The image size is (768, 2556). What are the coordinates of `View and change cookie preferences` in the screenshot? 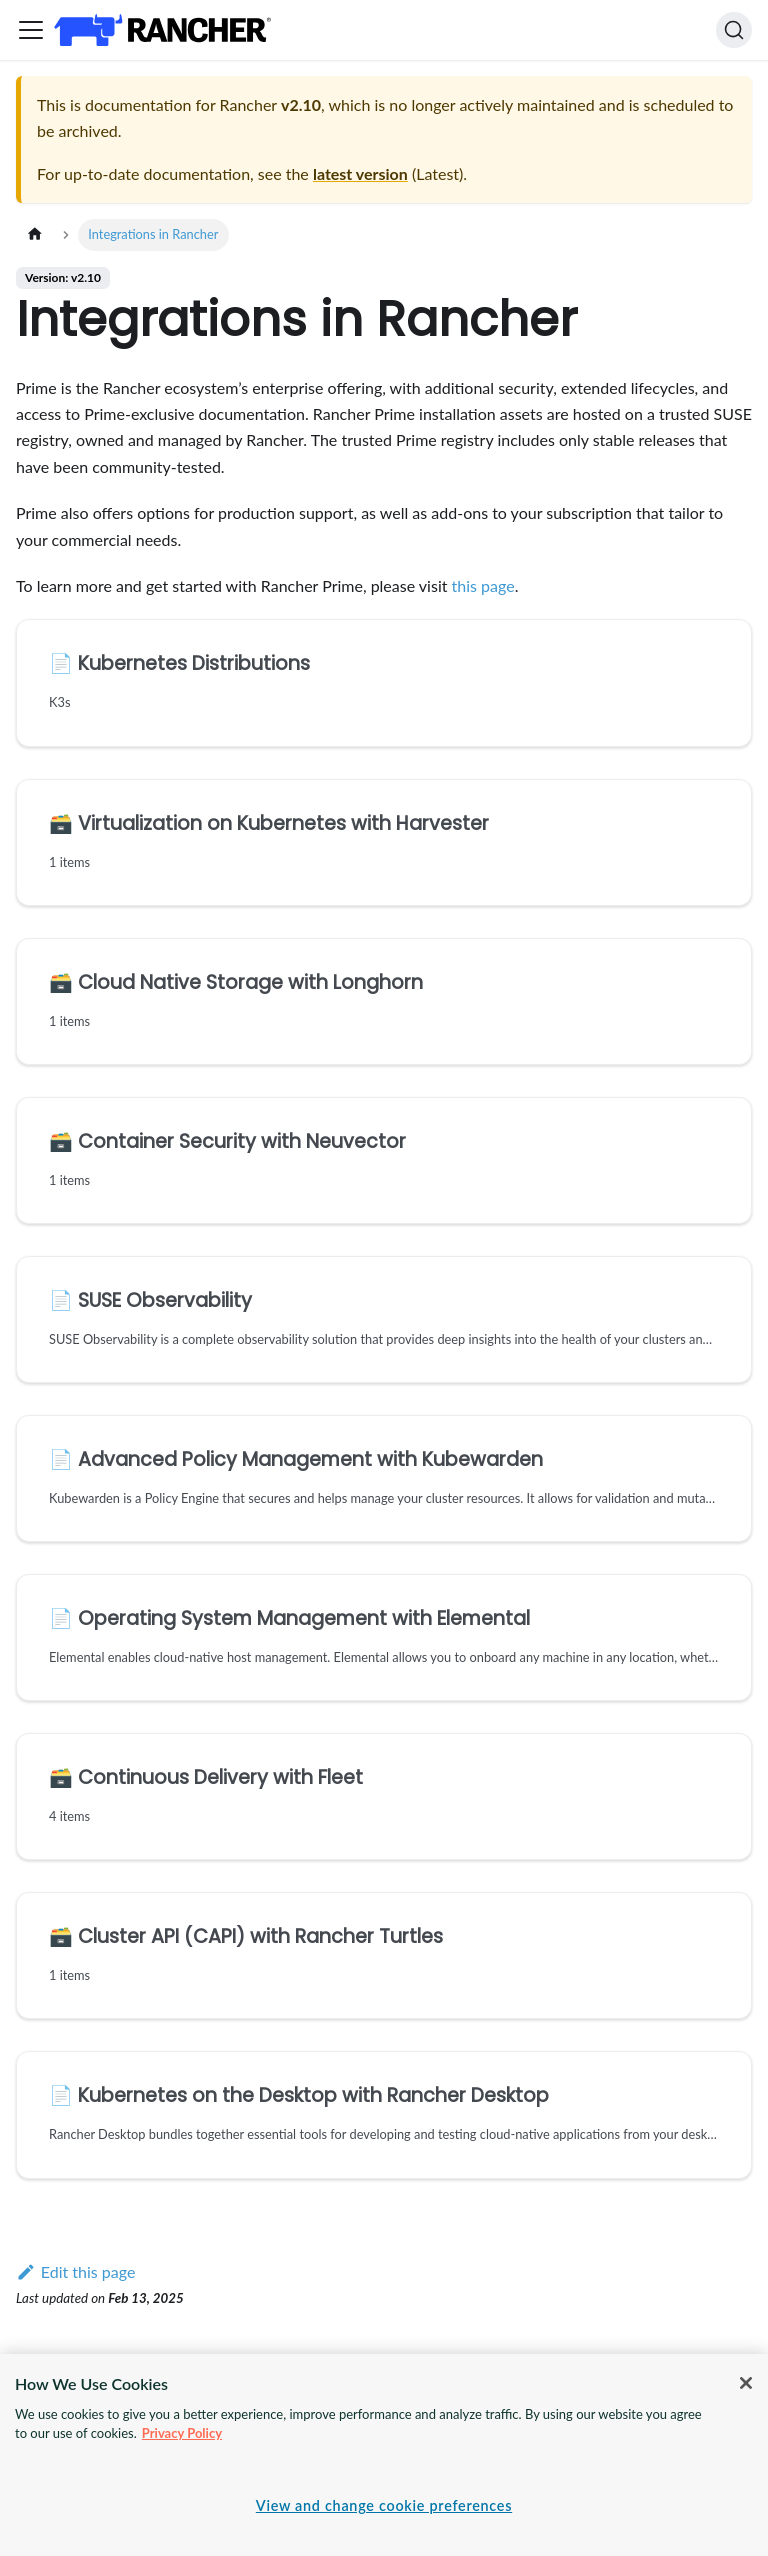 It's located at (384, 2505).